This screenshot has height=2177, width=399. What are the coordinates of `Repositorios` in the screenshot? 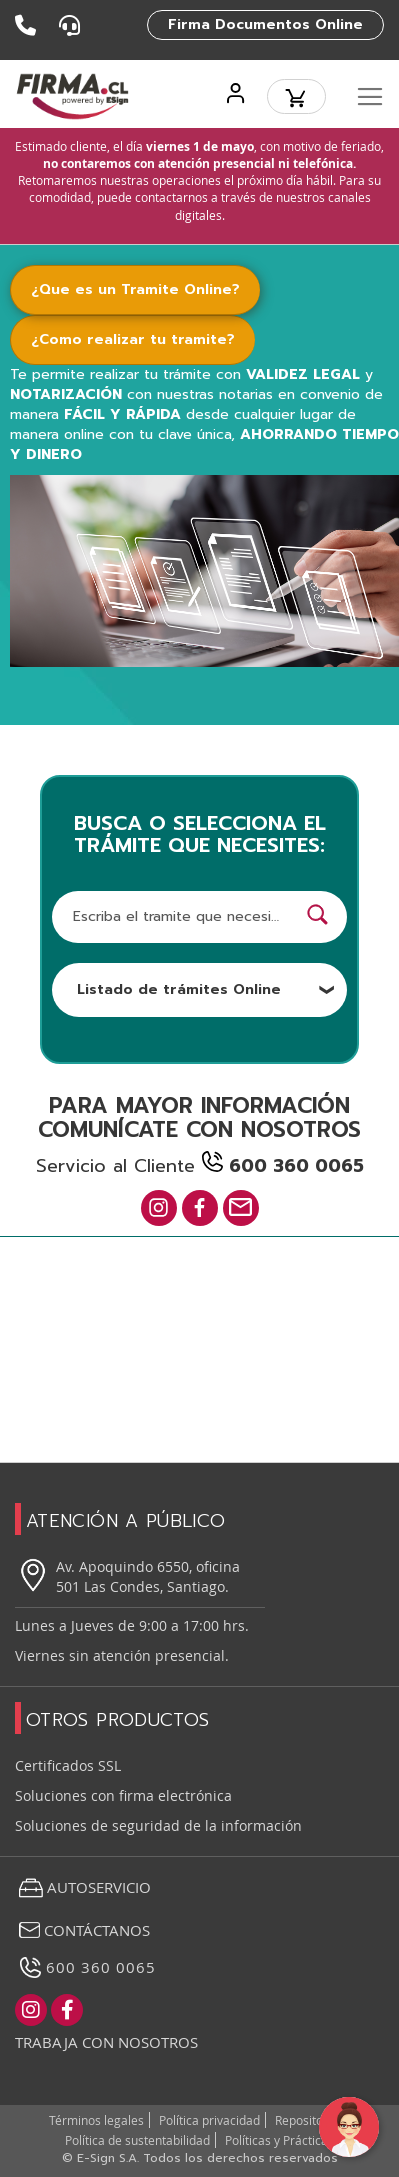 It's located at (309, 2120).